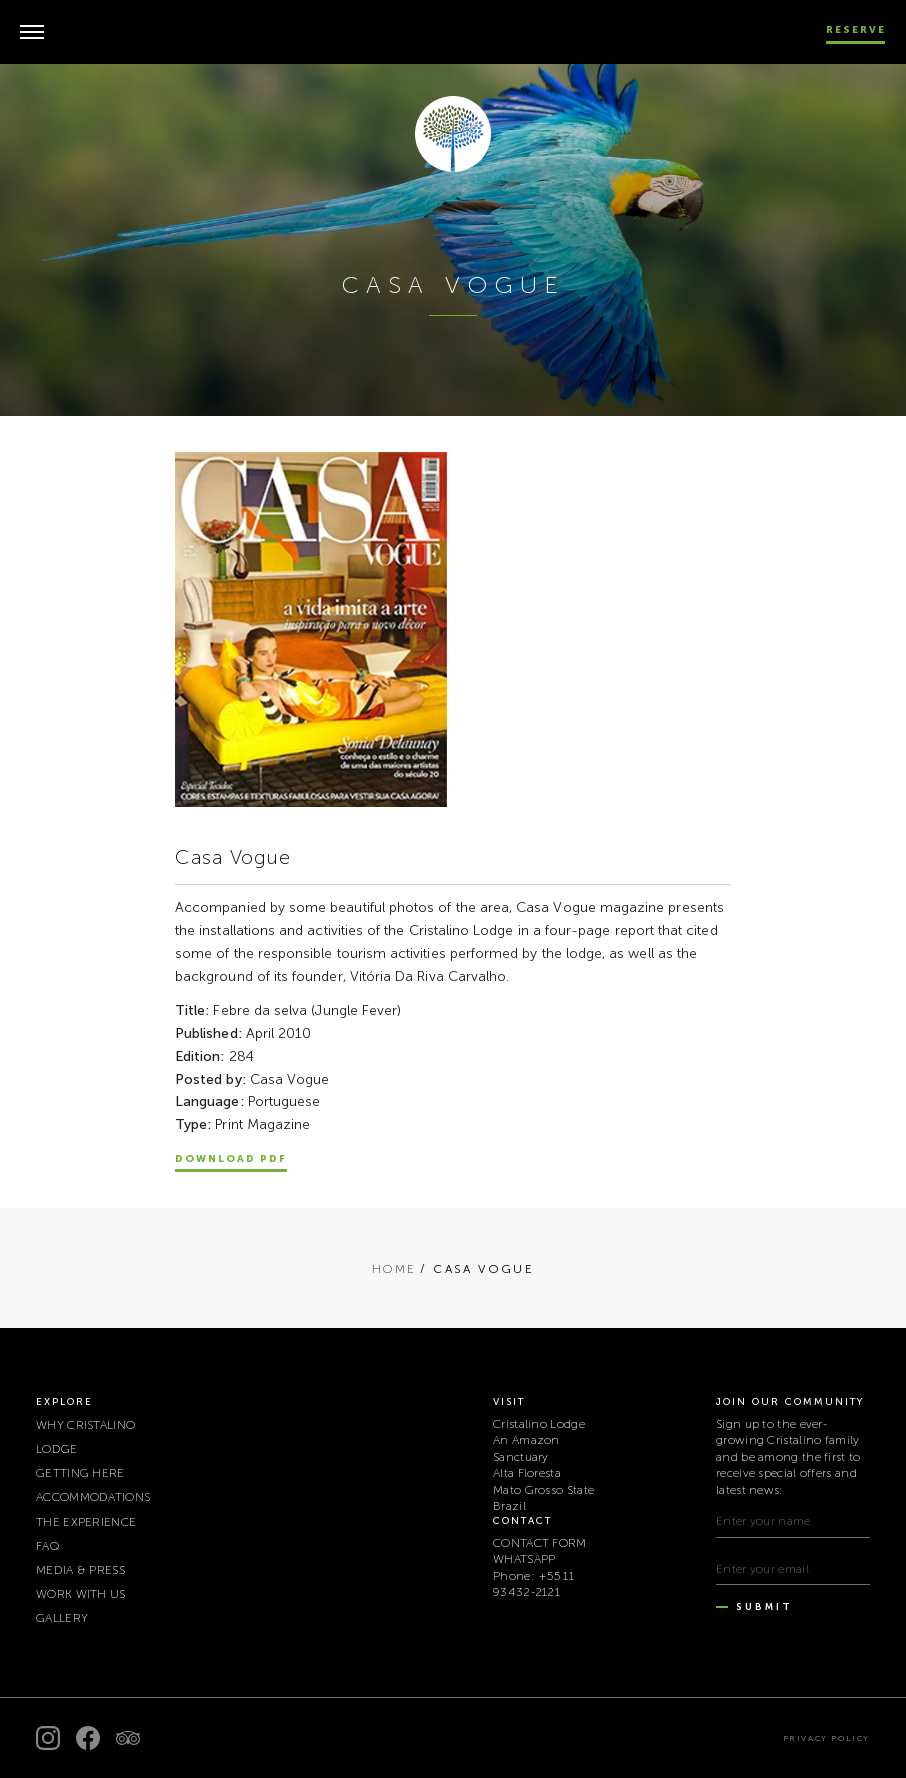  Describe the element at coordinates (48, 1546) in the screenshot. I see `FAQ` at that location.